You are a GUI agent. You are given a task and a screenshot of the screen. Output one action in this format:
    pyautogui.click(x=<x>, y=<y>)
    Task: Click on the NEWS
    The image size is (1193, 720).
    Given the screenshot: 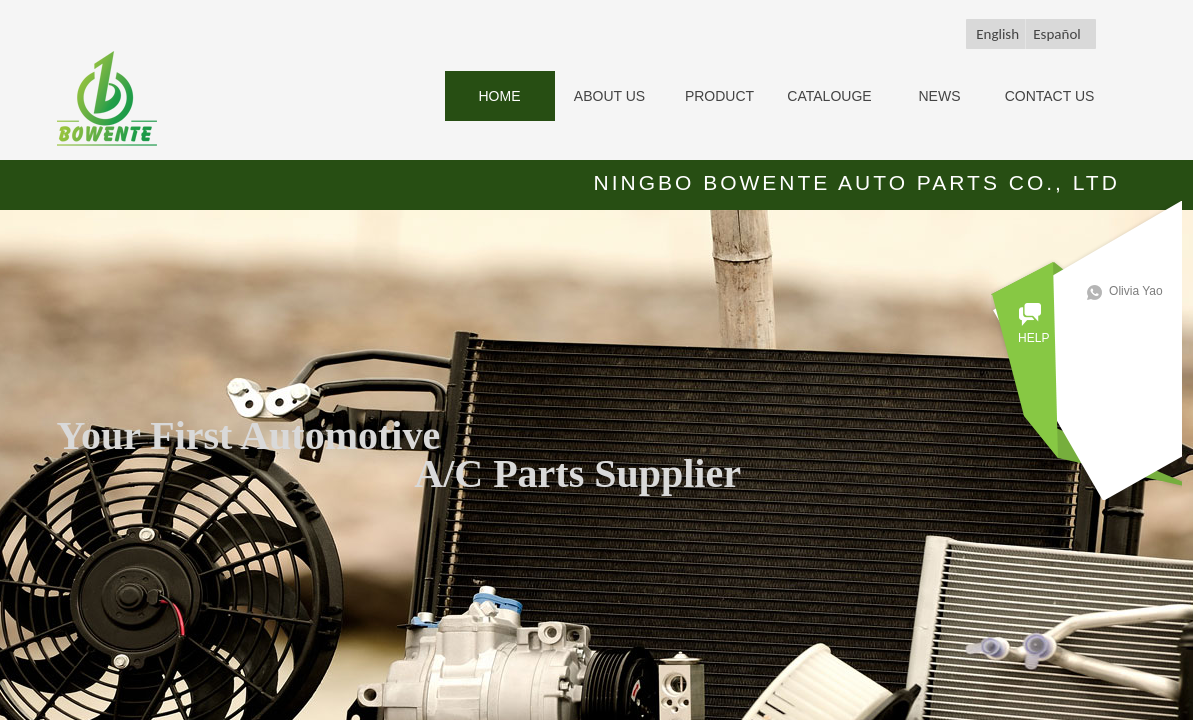 What is the action you would take?
    pyautogui.click(x=940, y=96)
    